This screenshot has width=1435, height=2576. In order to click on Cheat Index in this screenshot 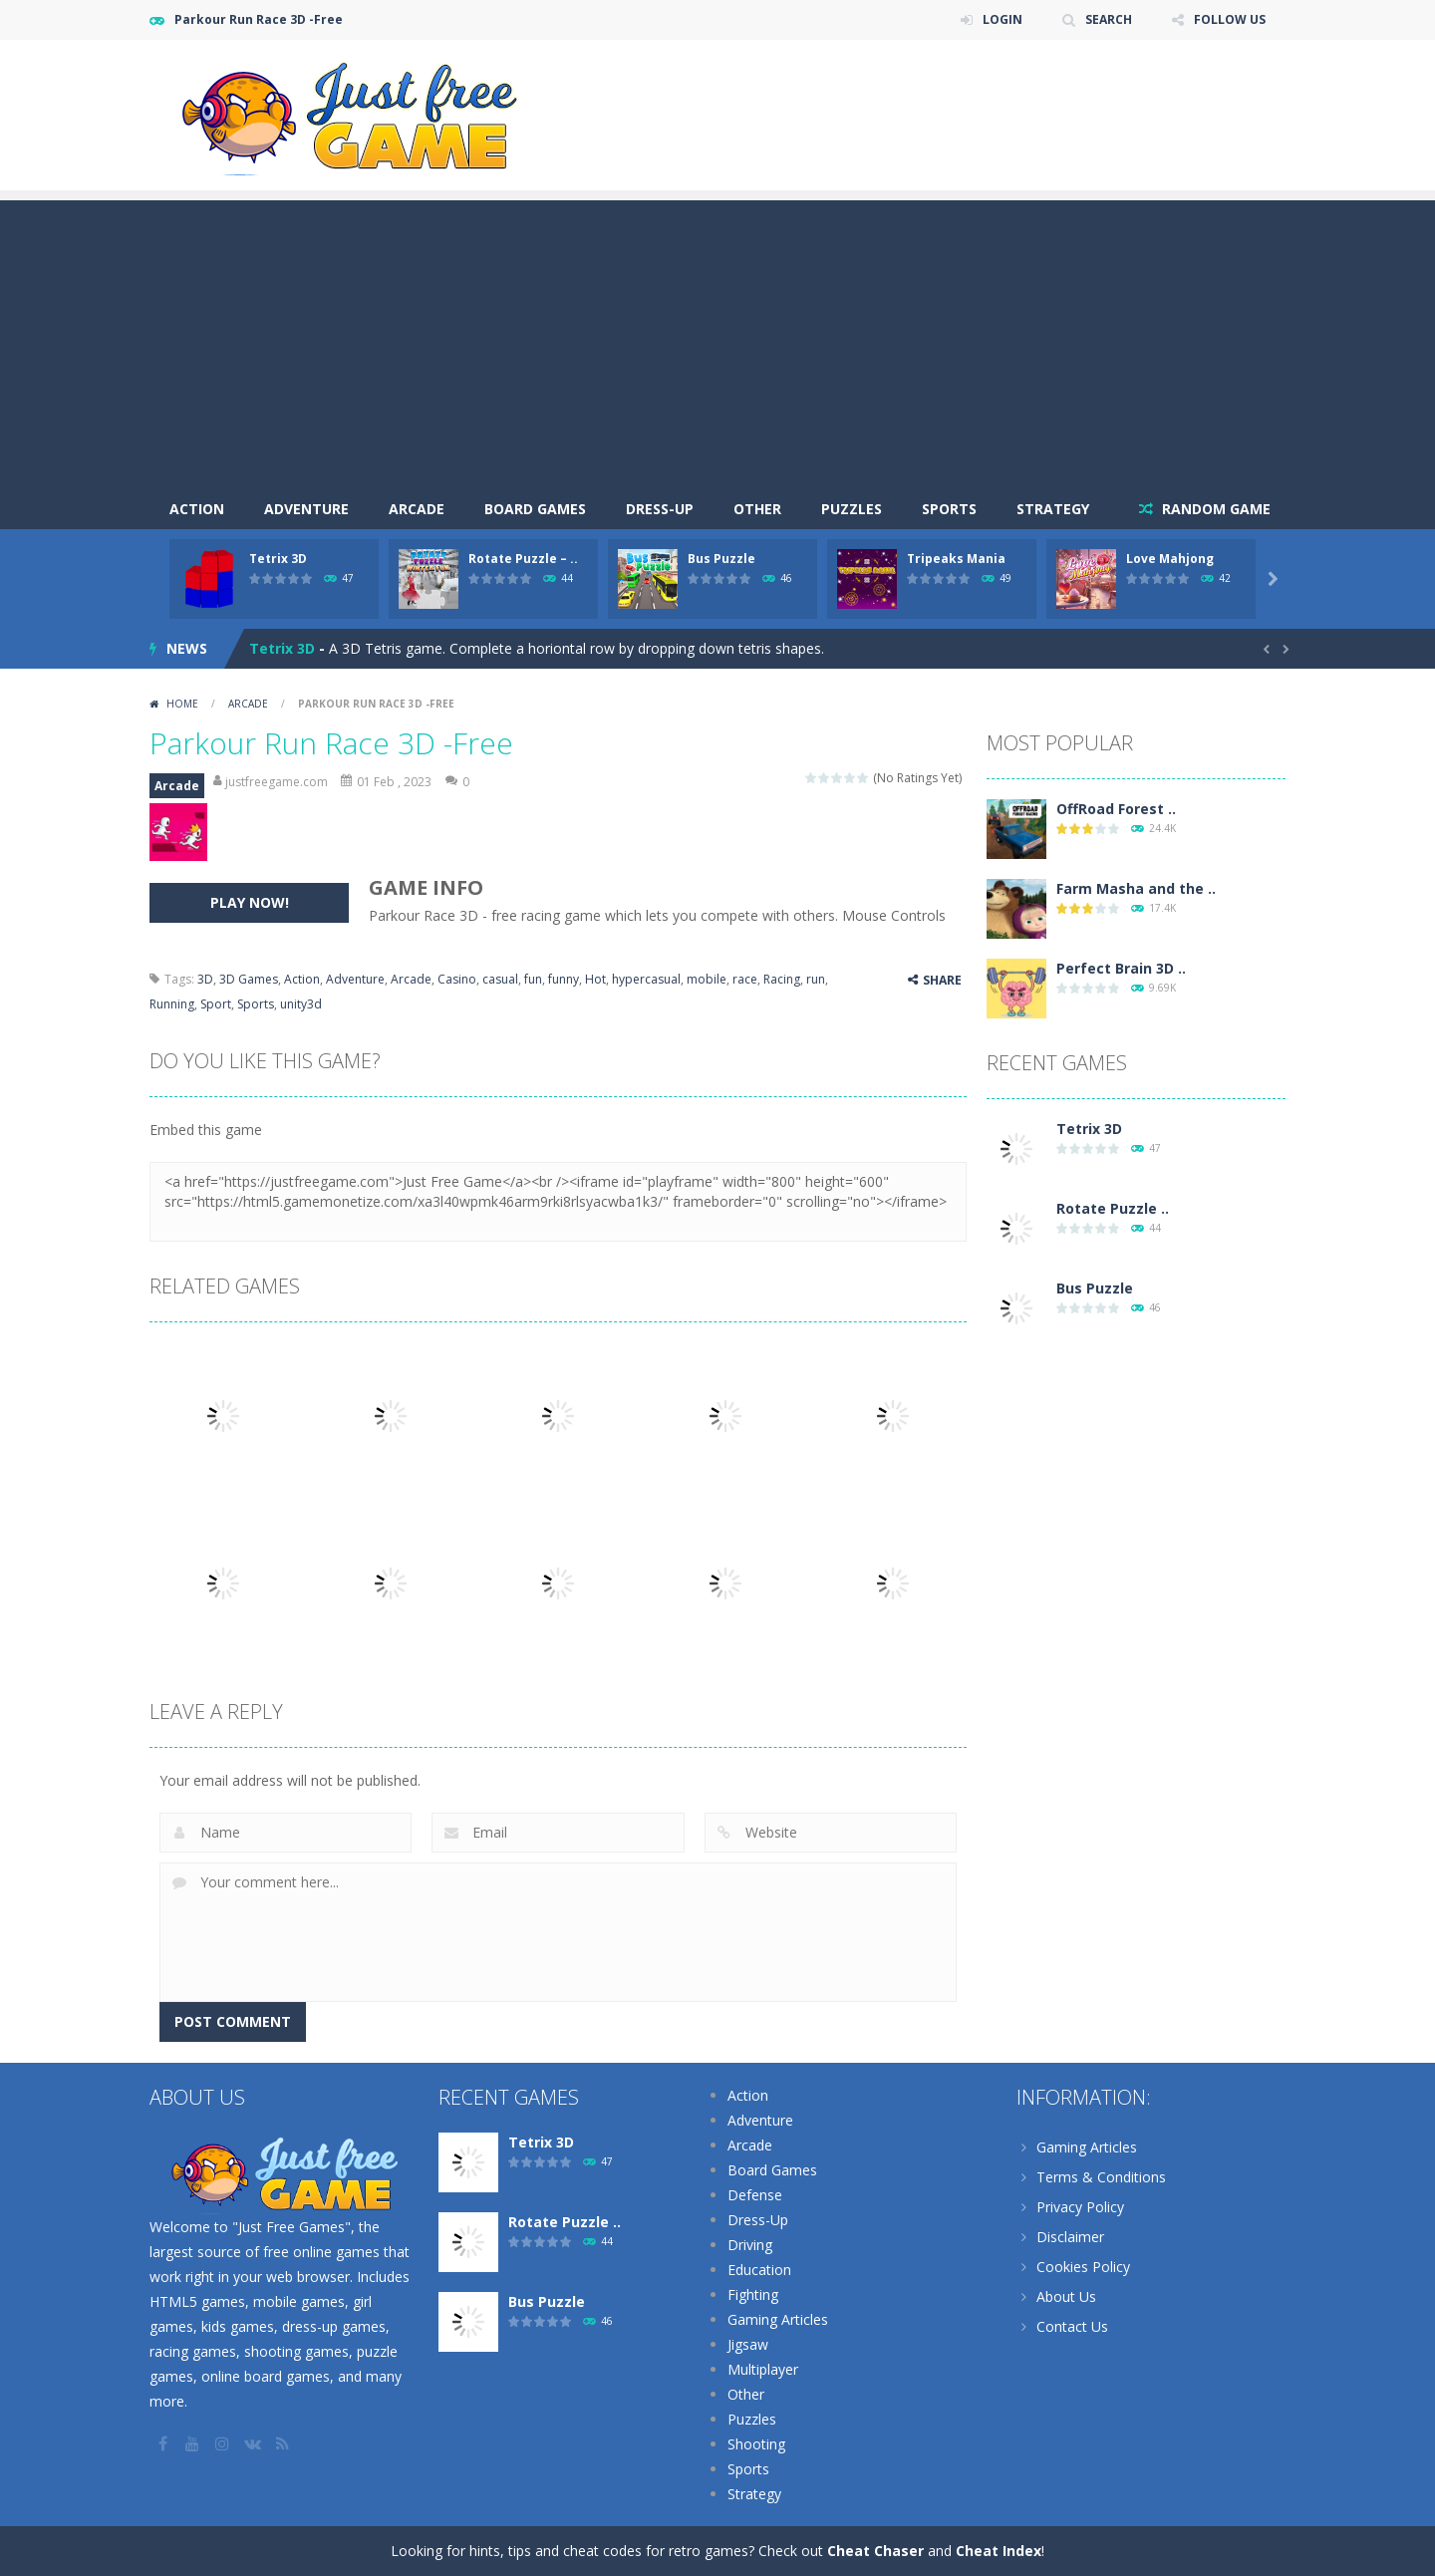, I will do `click(998, 2550)`.